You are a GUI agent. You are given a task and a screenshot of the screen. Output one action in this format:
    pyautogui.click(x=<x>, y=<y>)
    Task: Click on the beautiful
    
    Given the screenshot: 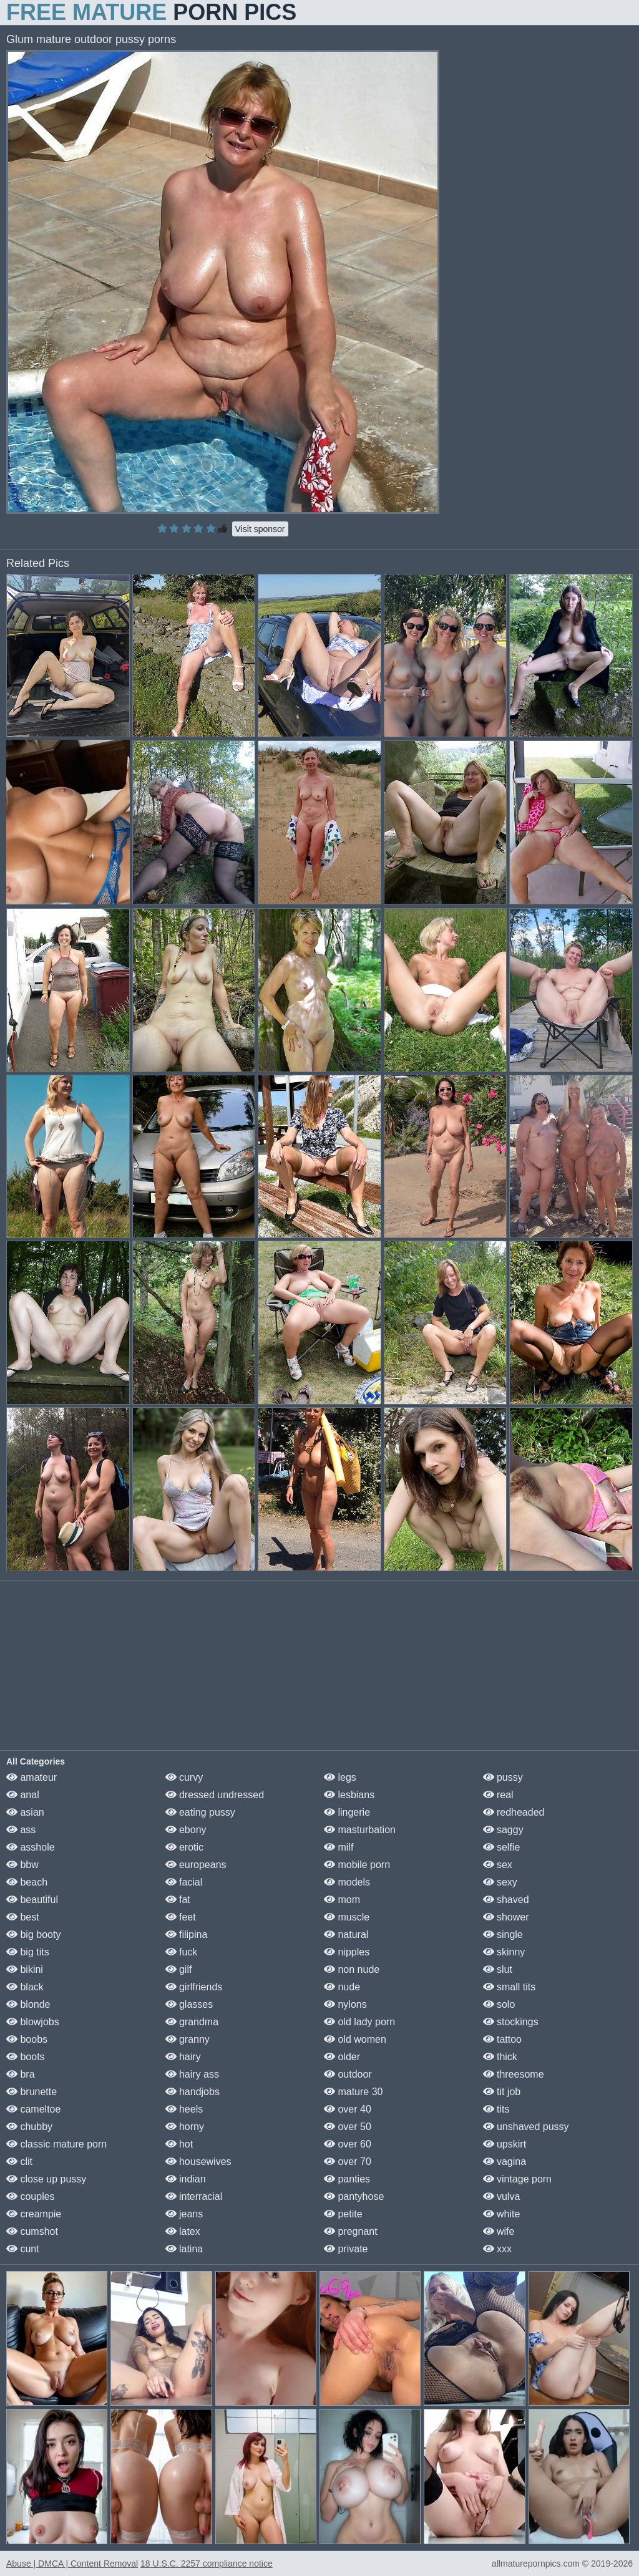 What is the action you would take?
    pyautogui.click(x=32, y=1899)
    